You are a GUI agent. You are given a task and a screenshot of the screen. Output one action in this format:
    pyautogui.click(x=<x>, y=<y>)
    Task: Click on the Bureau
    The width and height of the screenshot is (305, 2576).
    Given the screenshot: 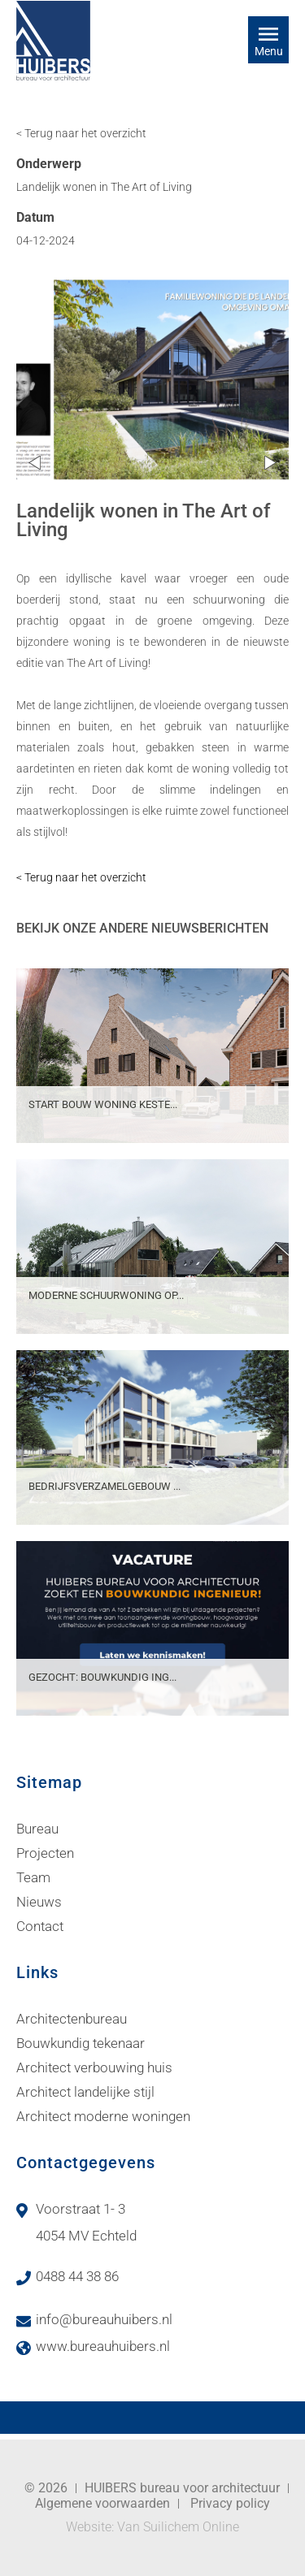 What is the action you would take?
    pyautogui.click(x=37, y=1829)
    